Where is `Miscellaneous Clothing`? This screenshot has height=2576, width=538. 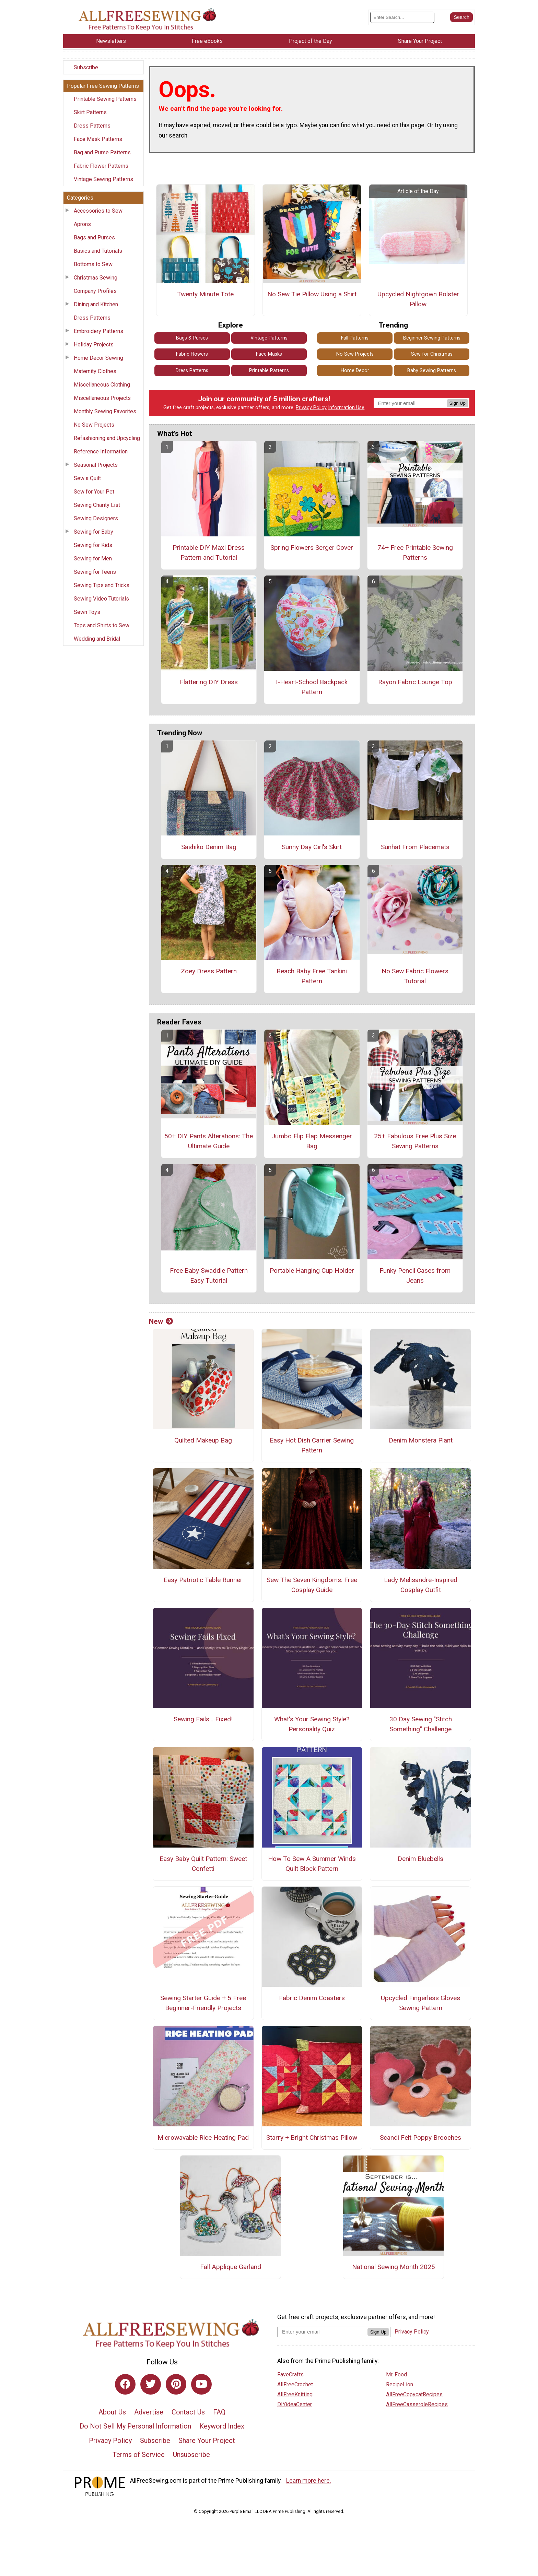 Miscellaneous Clothing is located at coordinates (102, 384).